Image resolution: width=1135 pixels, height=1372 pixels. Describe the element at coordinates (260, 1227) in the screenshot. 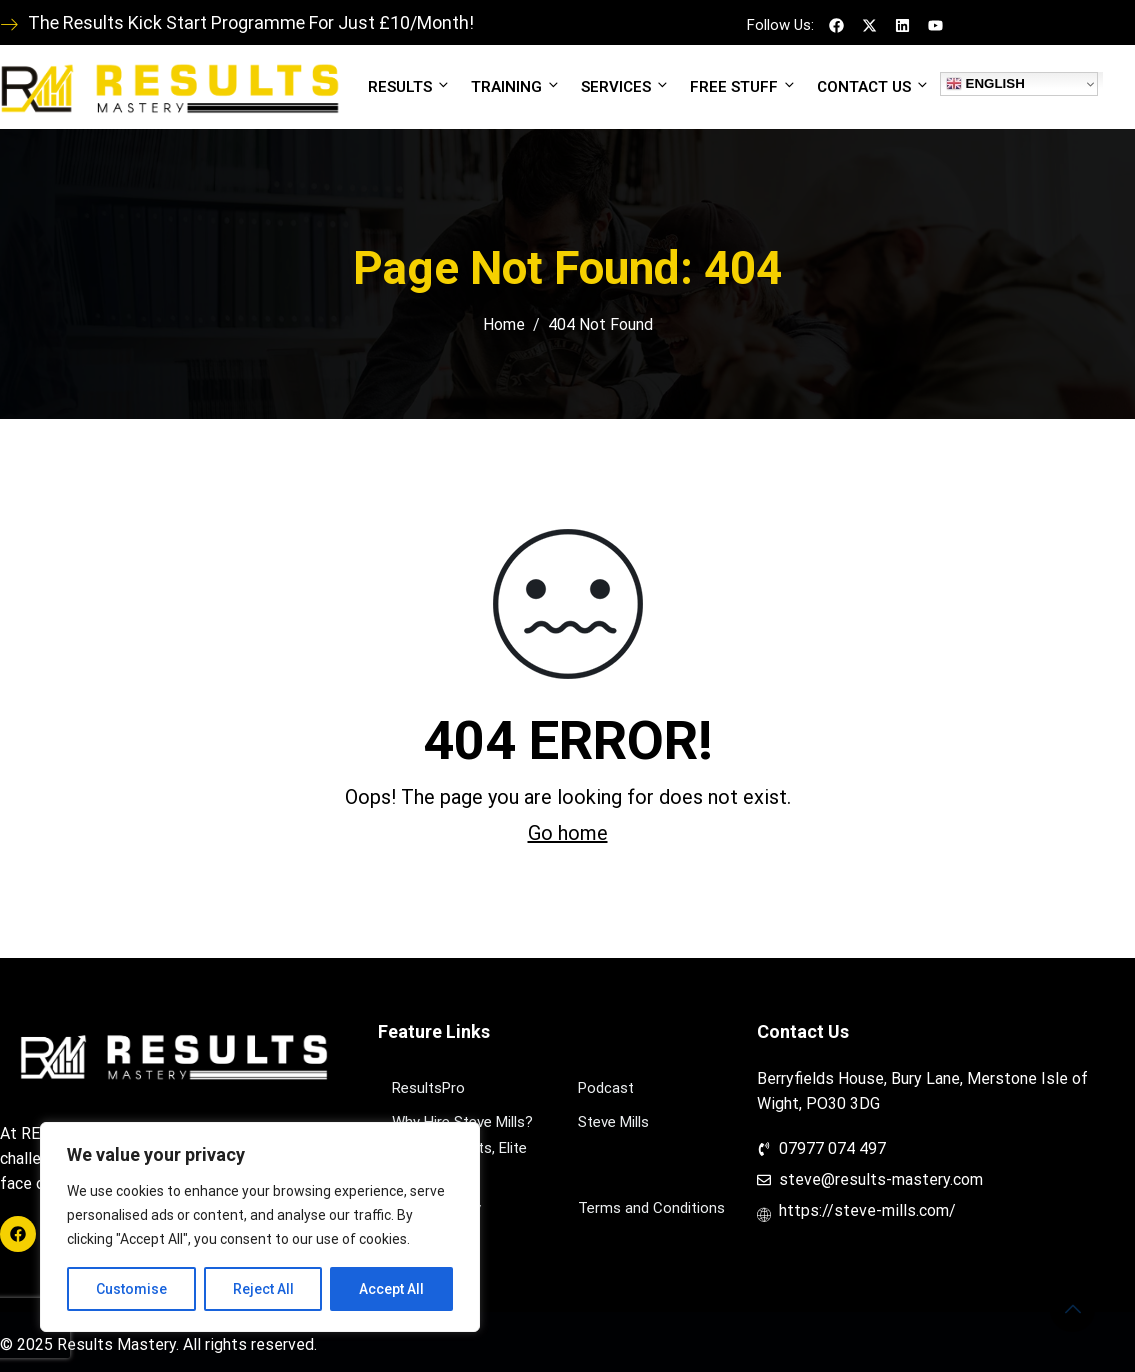

I see `[region]` at that location.